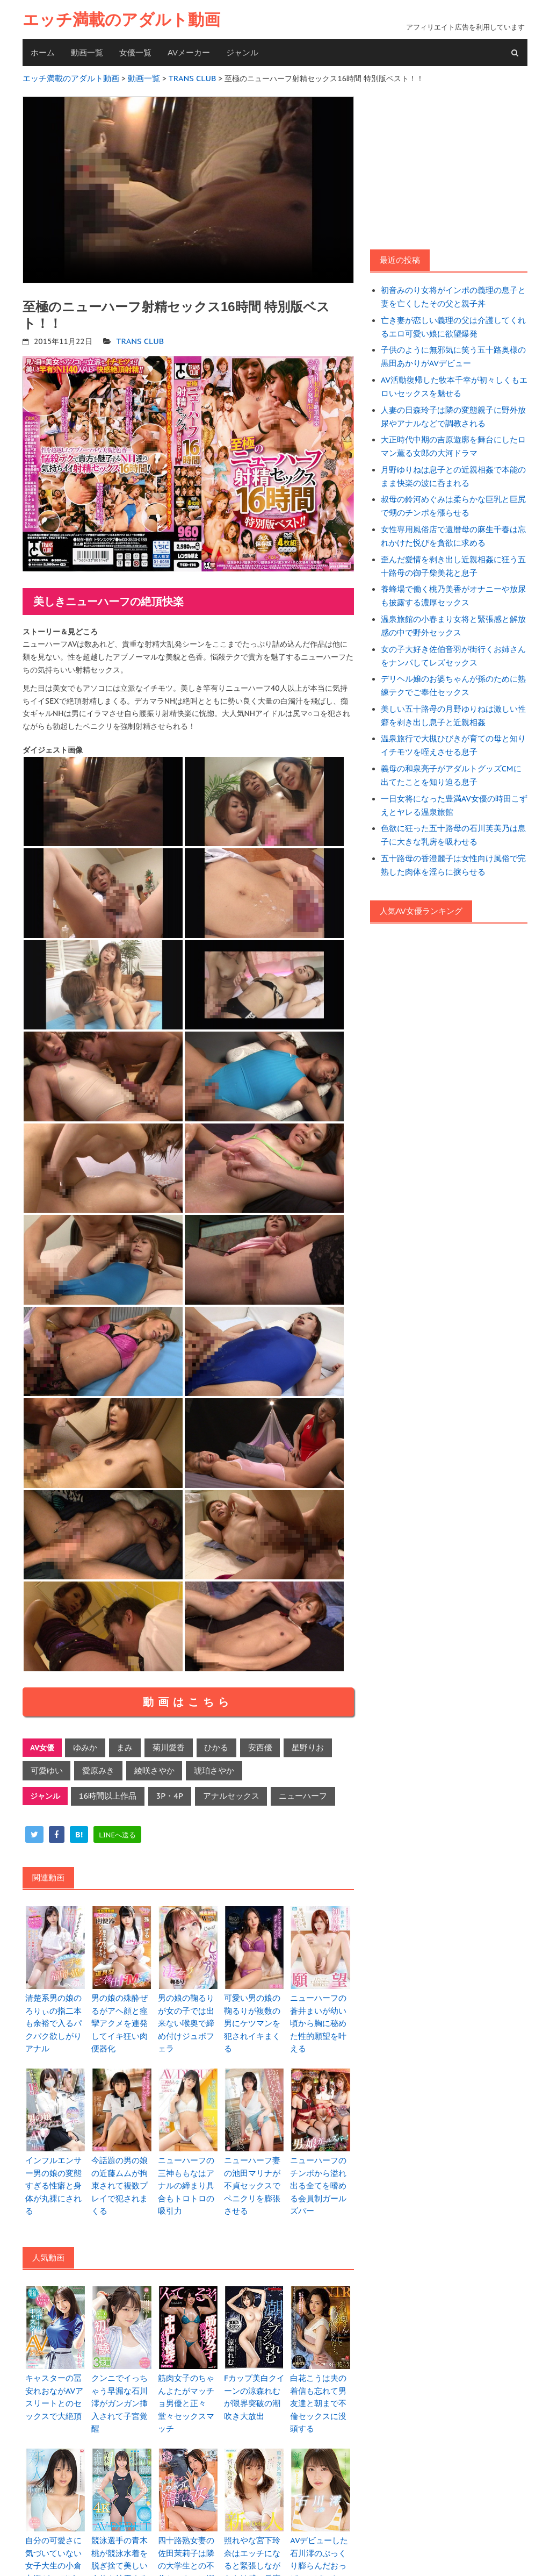 This screenshot has width=550, height=2576. Describe the element at coordinates (55, 2157) in the screenshot. I see `インフルエンサー男の娘の変態すぎる性癖と身体が丸裸にされる` at that location.